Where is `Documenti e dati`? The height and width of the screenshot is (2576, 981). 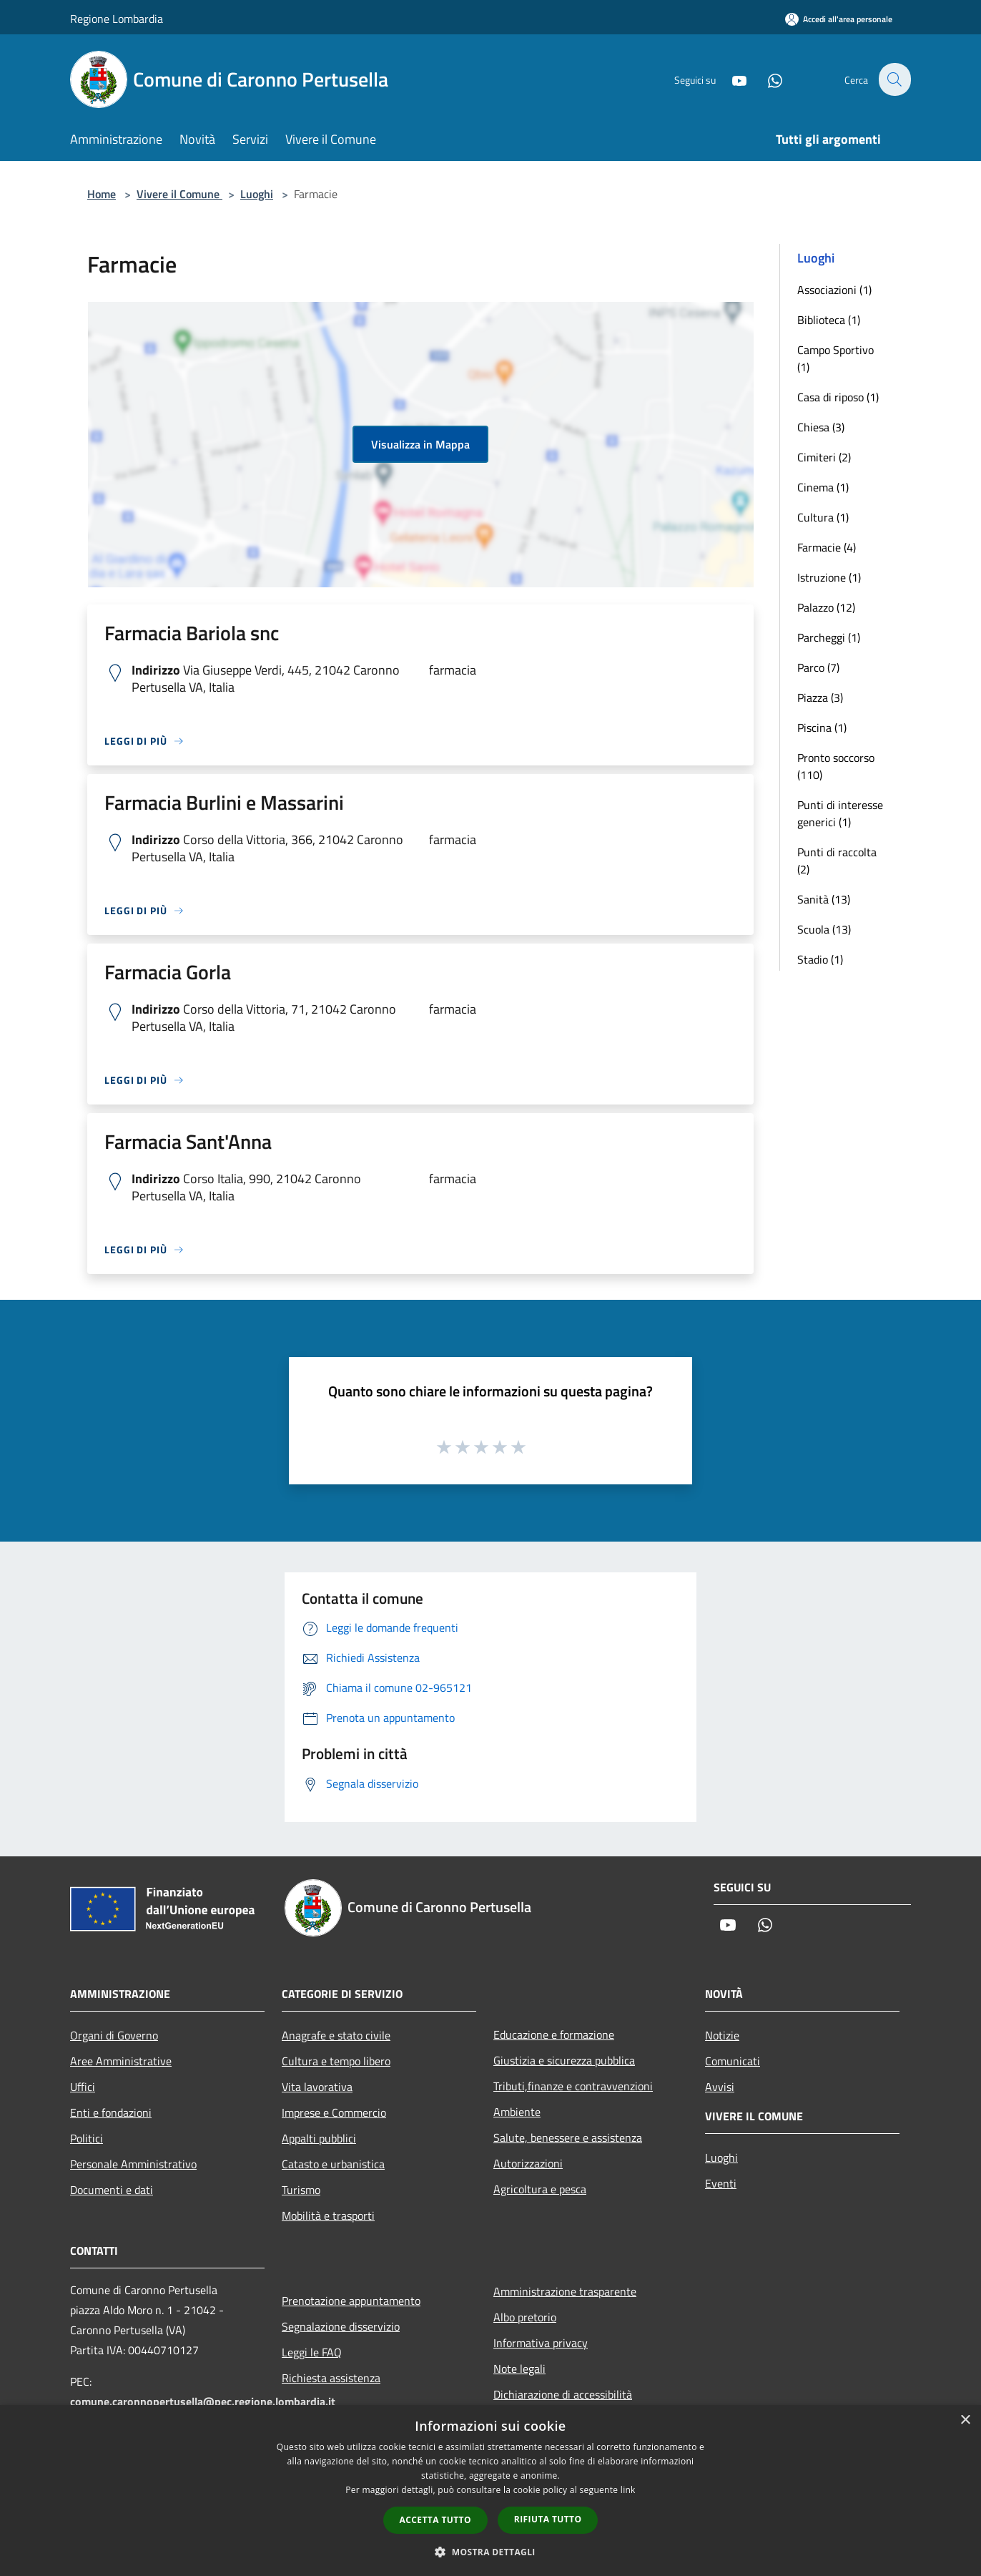 Documenti e dati is located at coordinates (111, 2189).